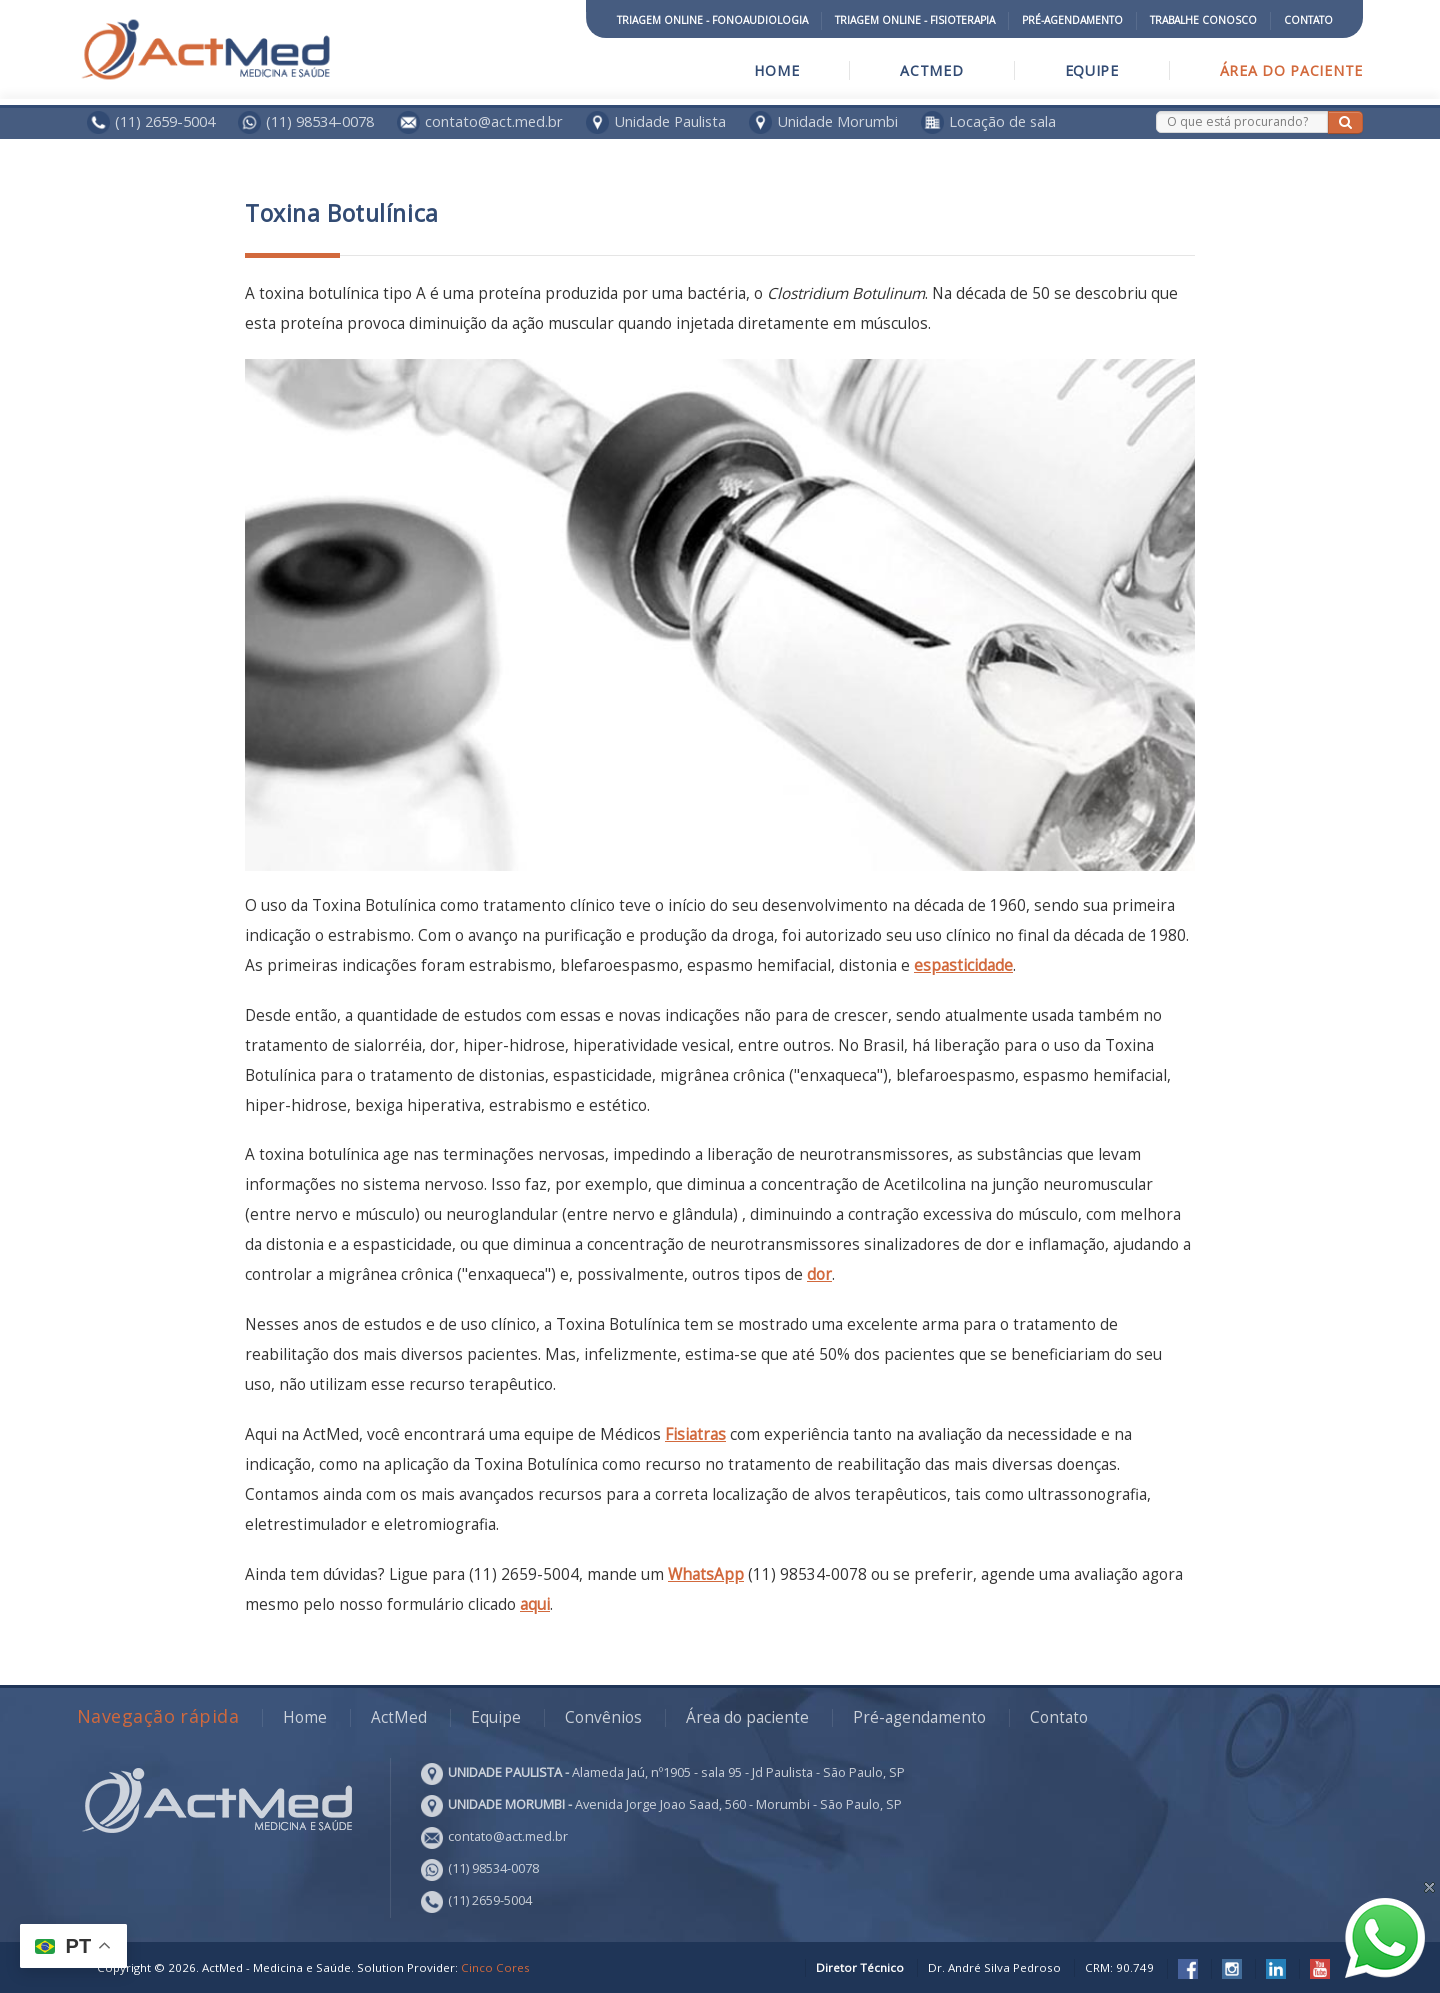  I want to click on Home, so click(776, 70).